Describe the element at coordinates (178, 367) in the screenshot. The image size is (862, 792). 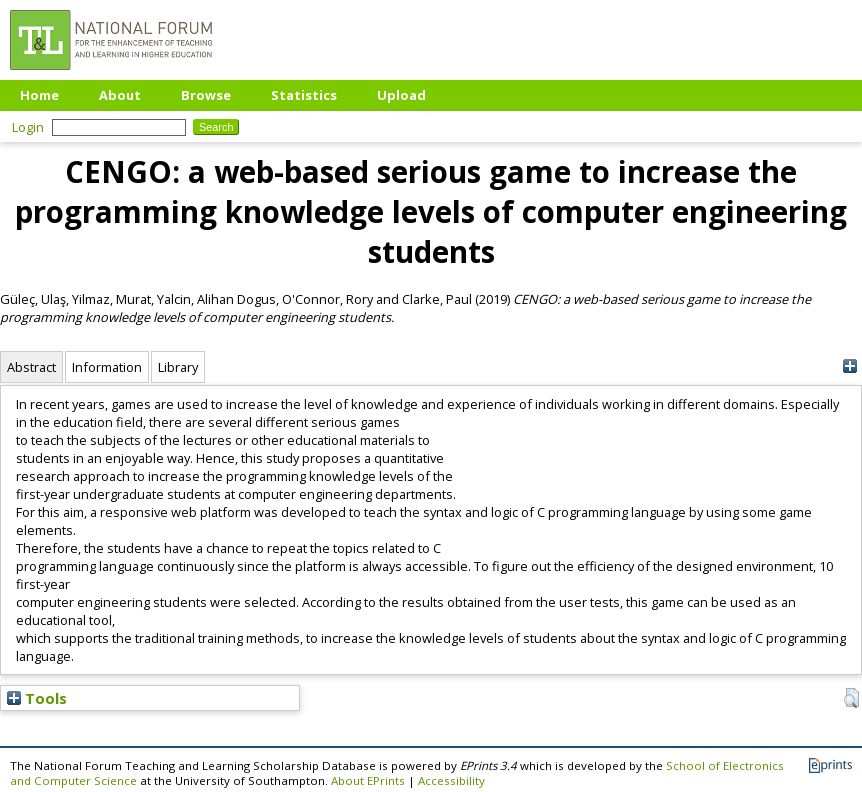
I see `Library [tab]` at that location.